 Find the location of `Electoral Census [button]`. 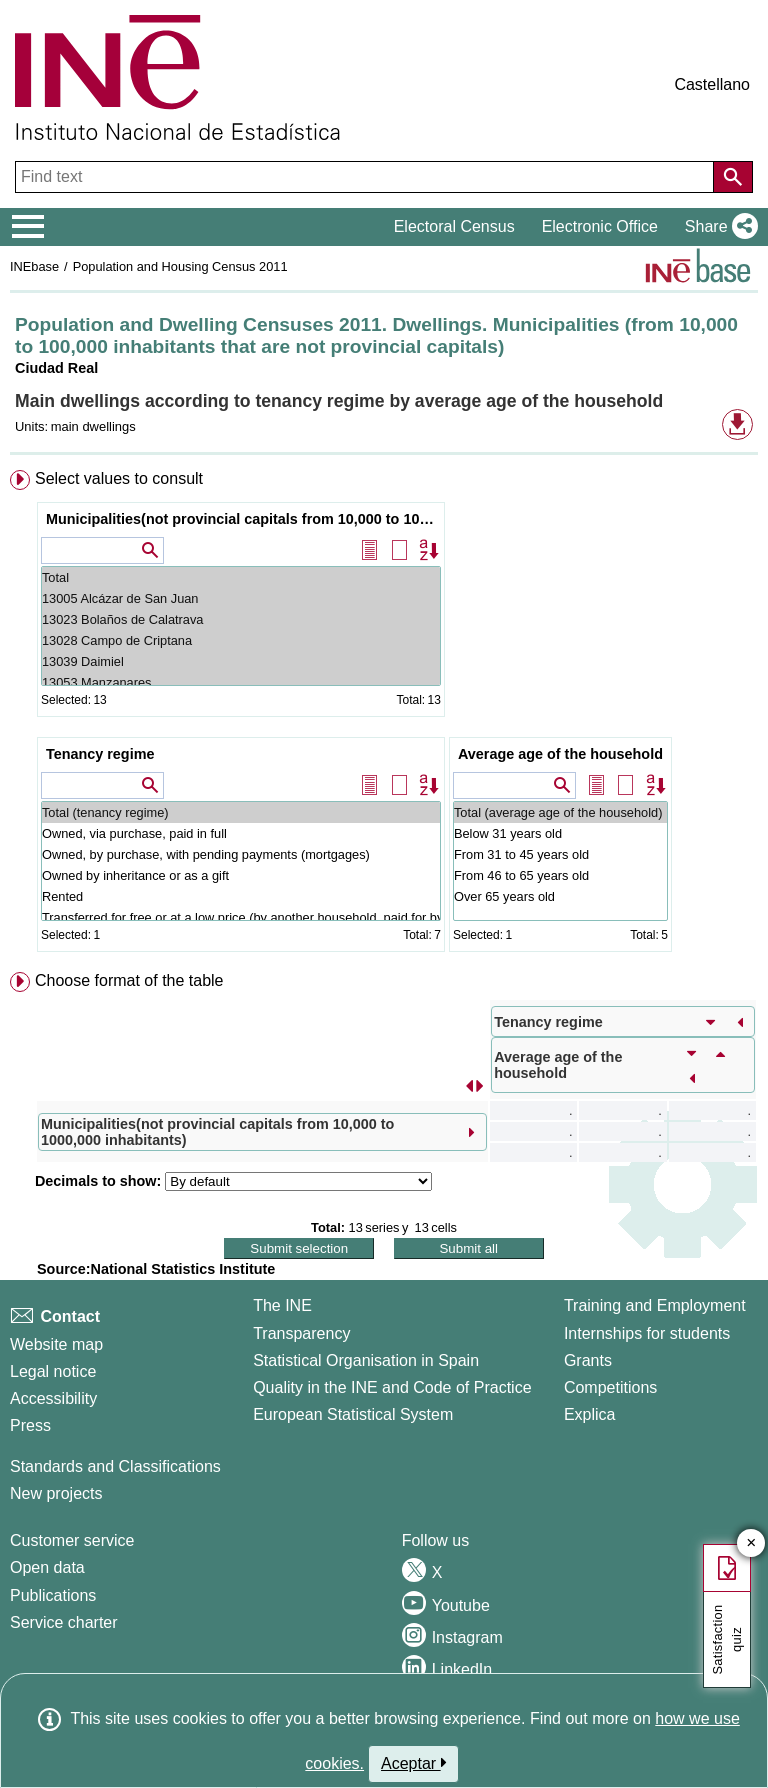

Electoral Census [button] is located at coordinates (454, 226).